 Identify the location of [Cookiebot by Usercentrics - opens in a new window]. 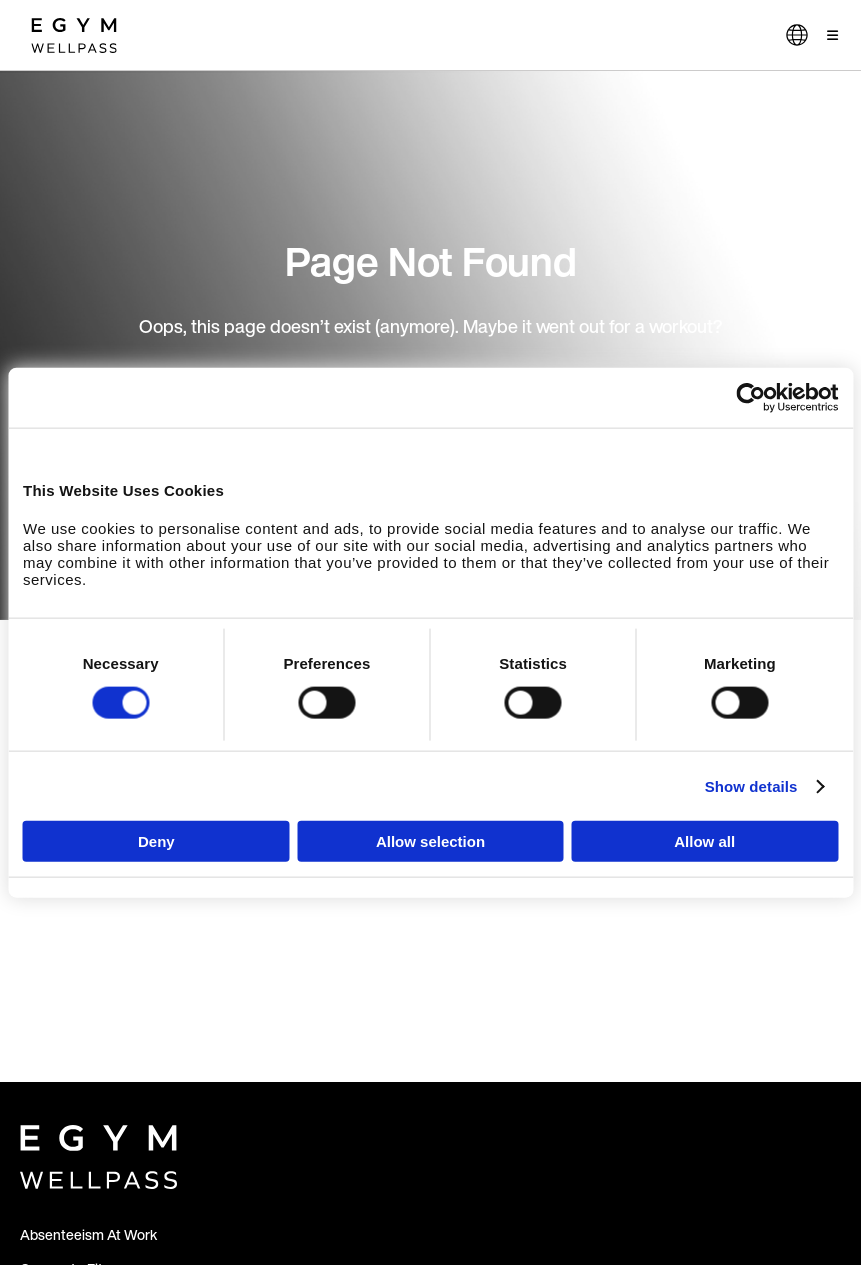
(750, 397).